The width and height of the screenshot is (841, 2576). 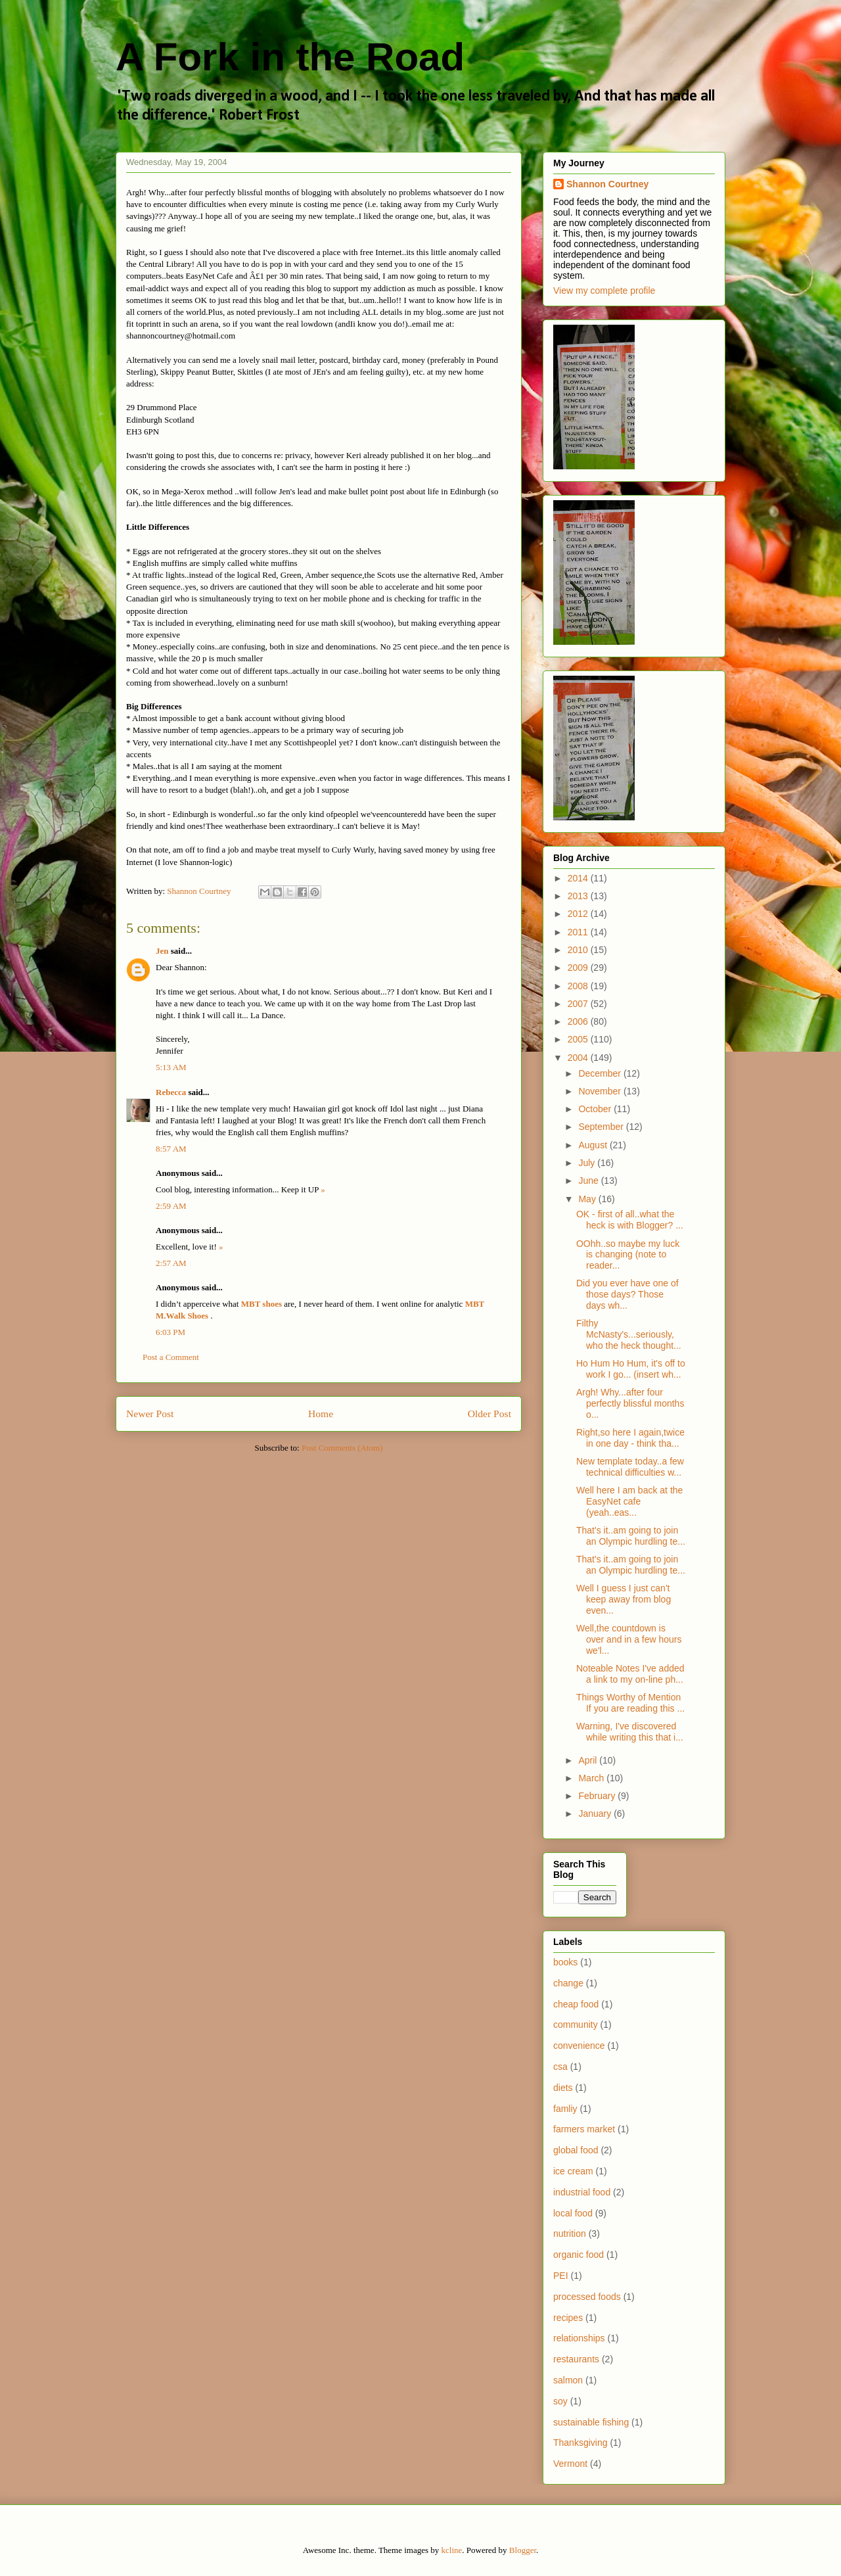 What do you see at coordinates (149, 1413) in the screenshot?
I see `Newer Post` at bounding box center [149, 1413].